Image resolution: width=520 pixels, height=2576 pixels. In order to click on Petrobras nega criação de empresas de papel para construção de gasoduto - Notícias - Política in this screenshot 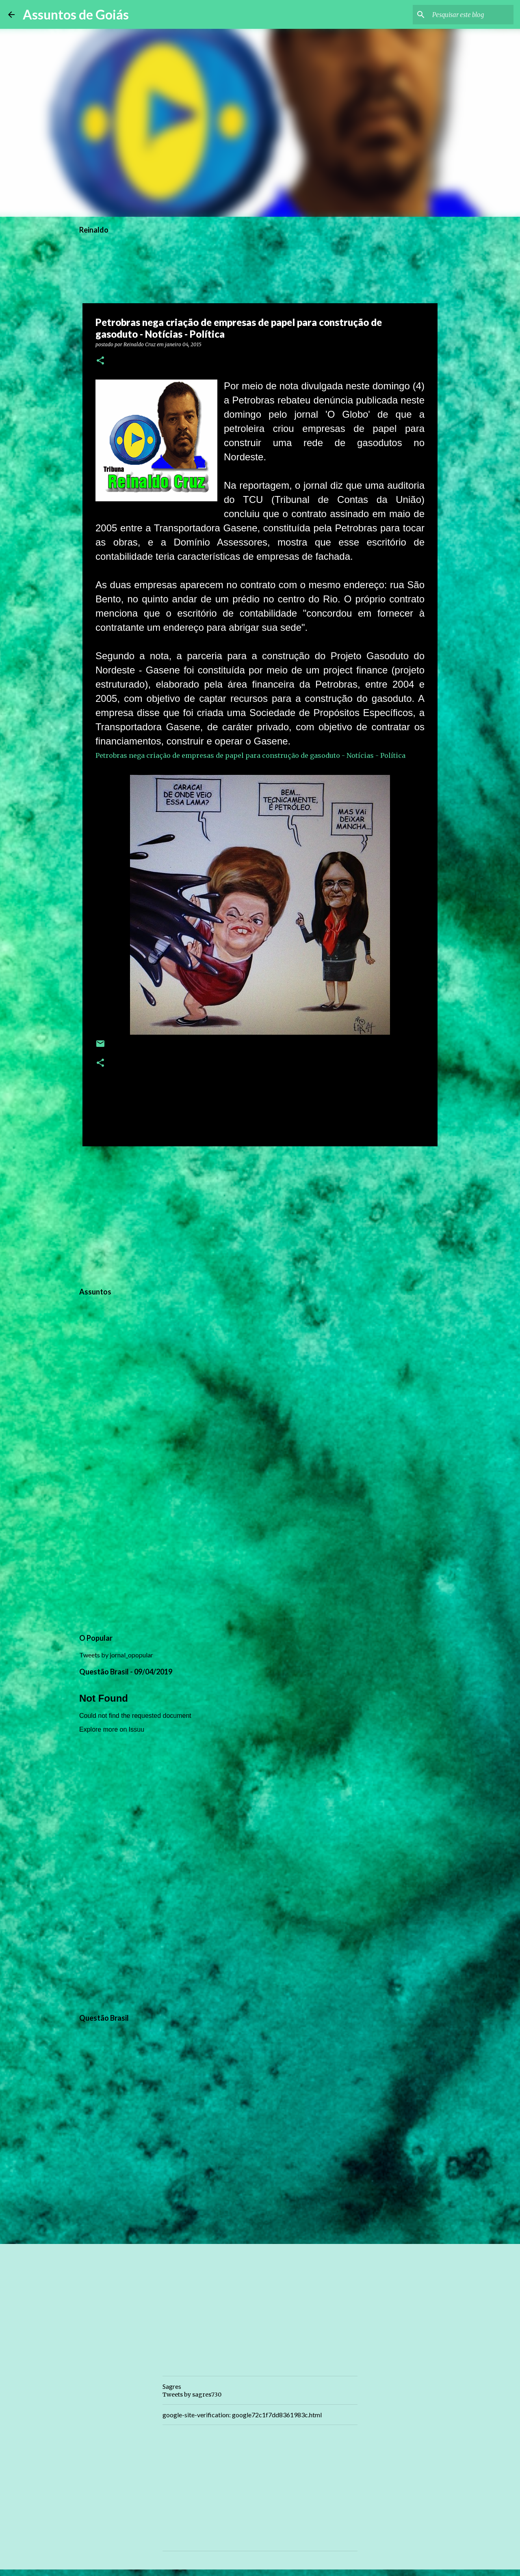, I will do `click(250, 755)`.